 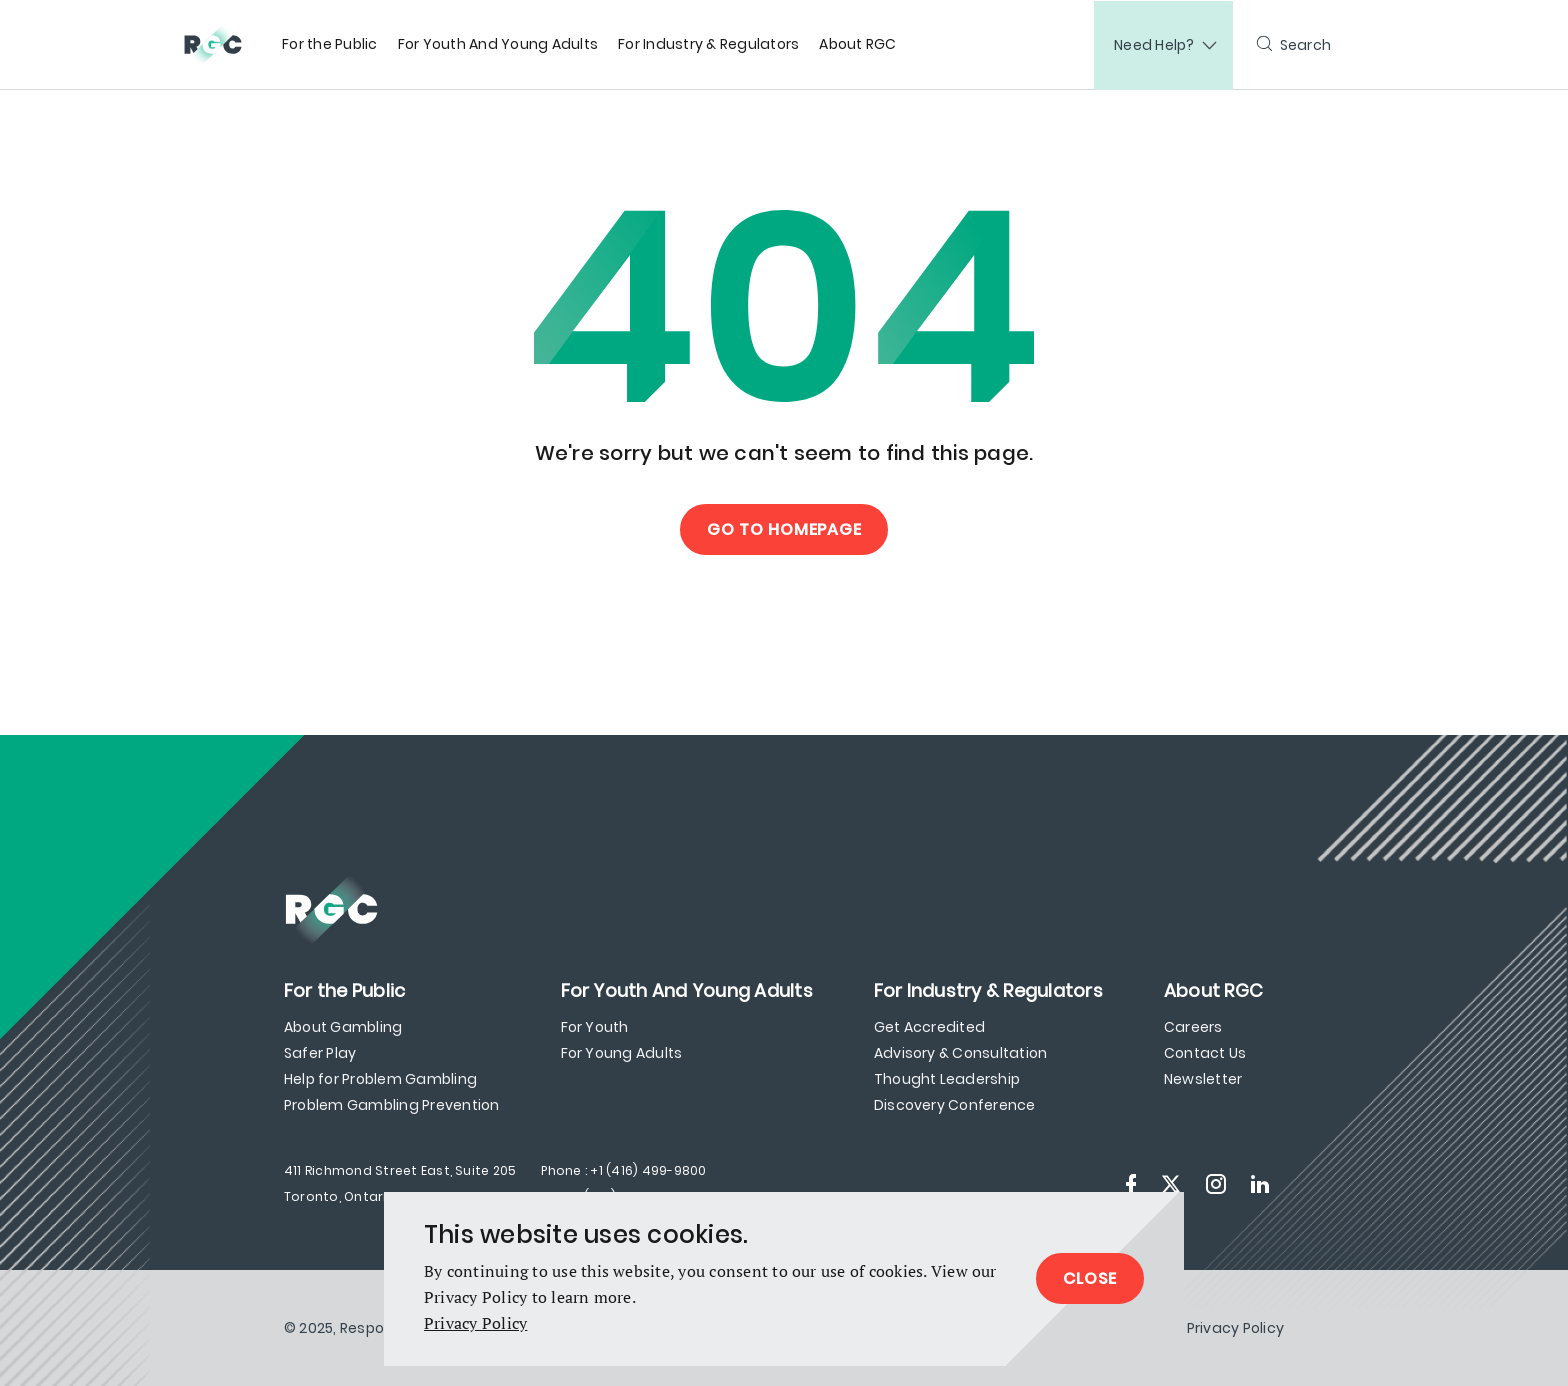 I want to click on Discovery Conference [menuitem], so click(x=955, y=1105).